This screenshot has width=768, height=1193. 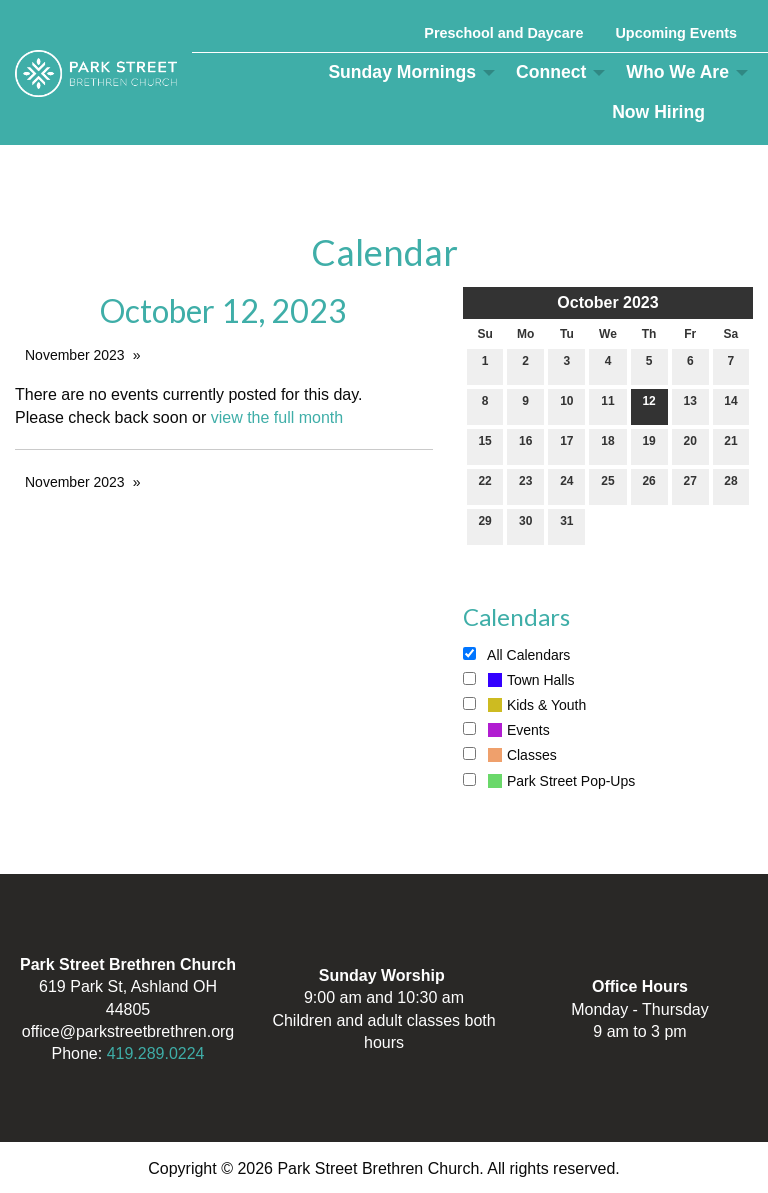 What do you see at coordinates (730, 405) in the screenshot?
I see `14` at bounding box center [730, 405].